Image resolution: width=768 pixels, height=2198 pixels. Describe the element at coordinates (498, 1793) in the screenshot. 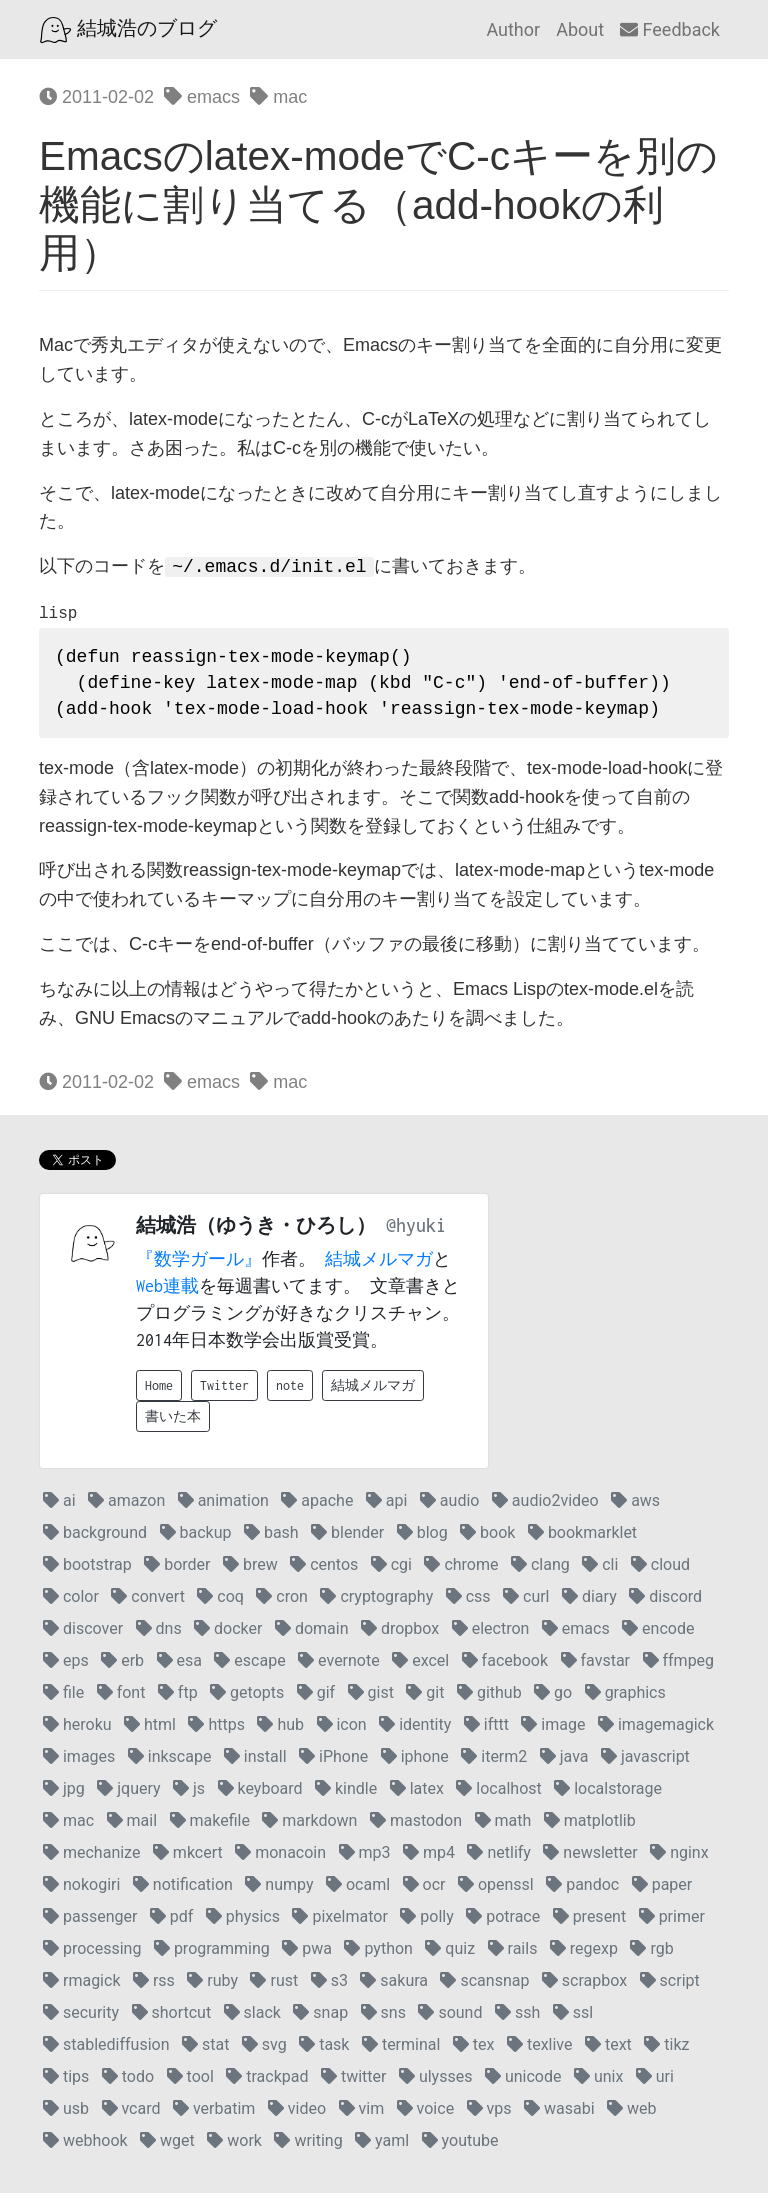

I see `localhost` at that location.